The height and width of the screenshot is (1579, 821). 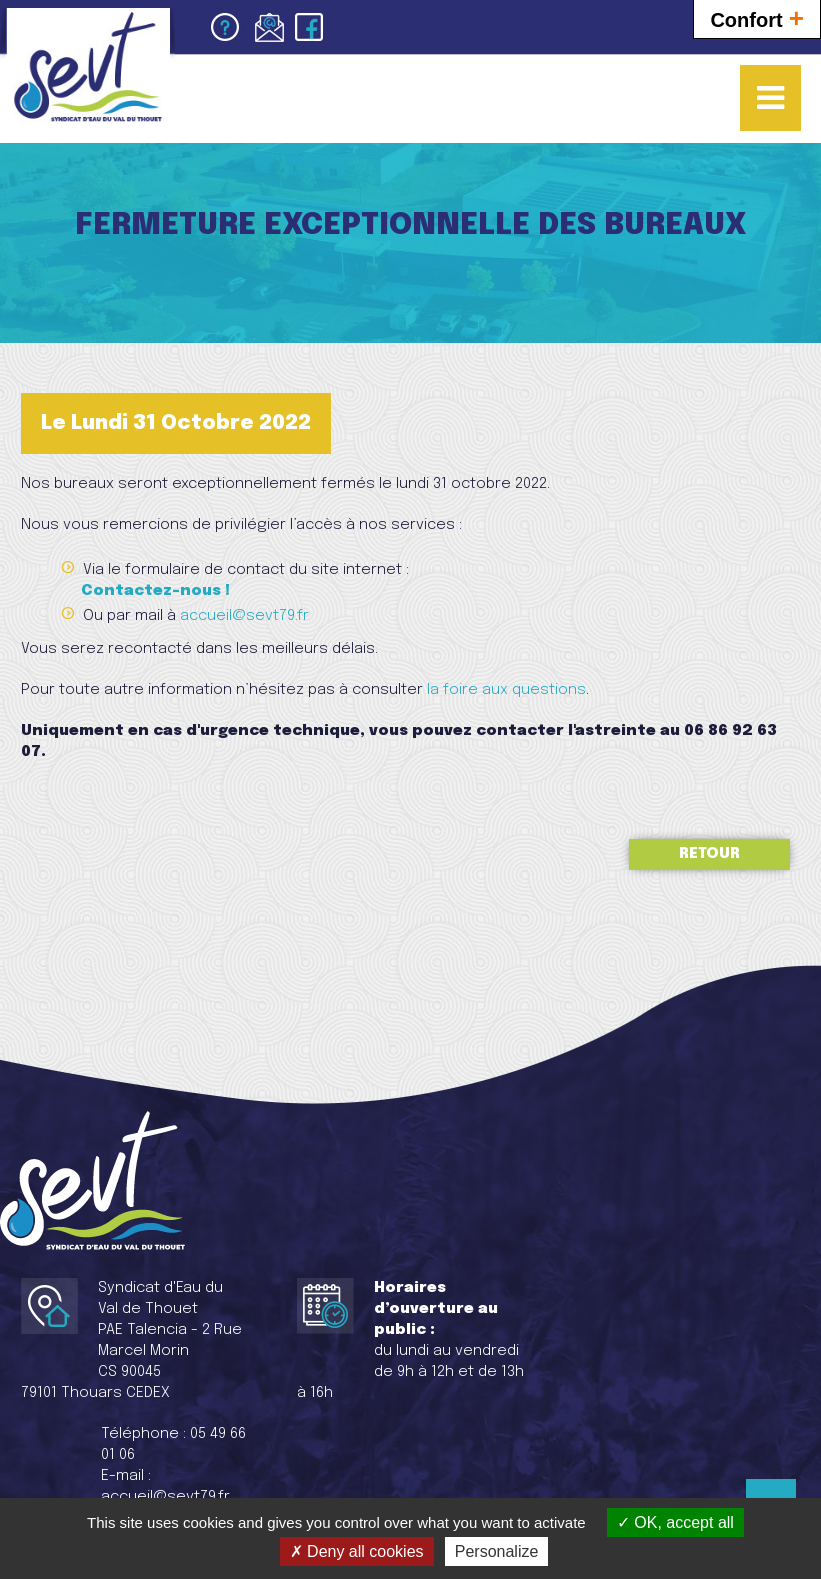 I want to click on accueil@sevt79.fr, so click(x=244, y=616).